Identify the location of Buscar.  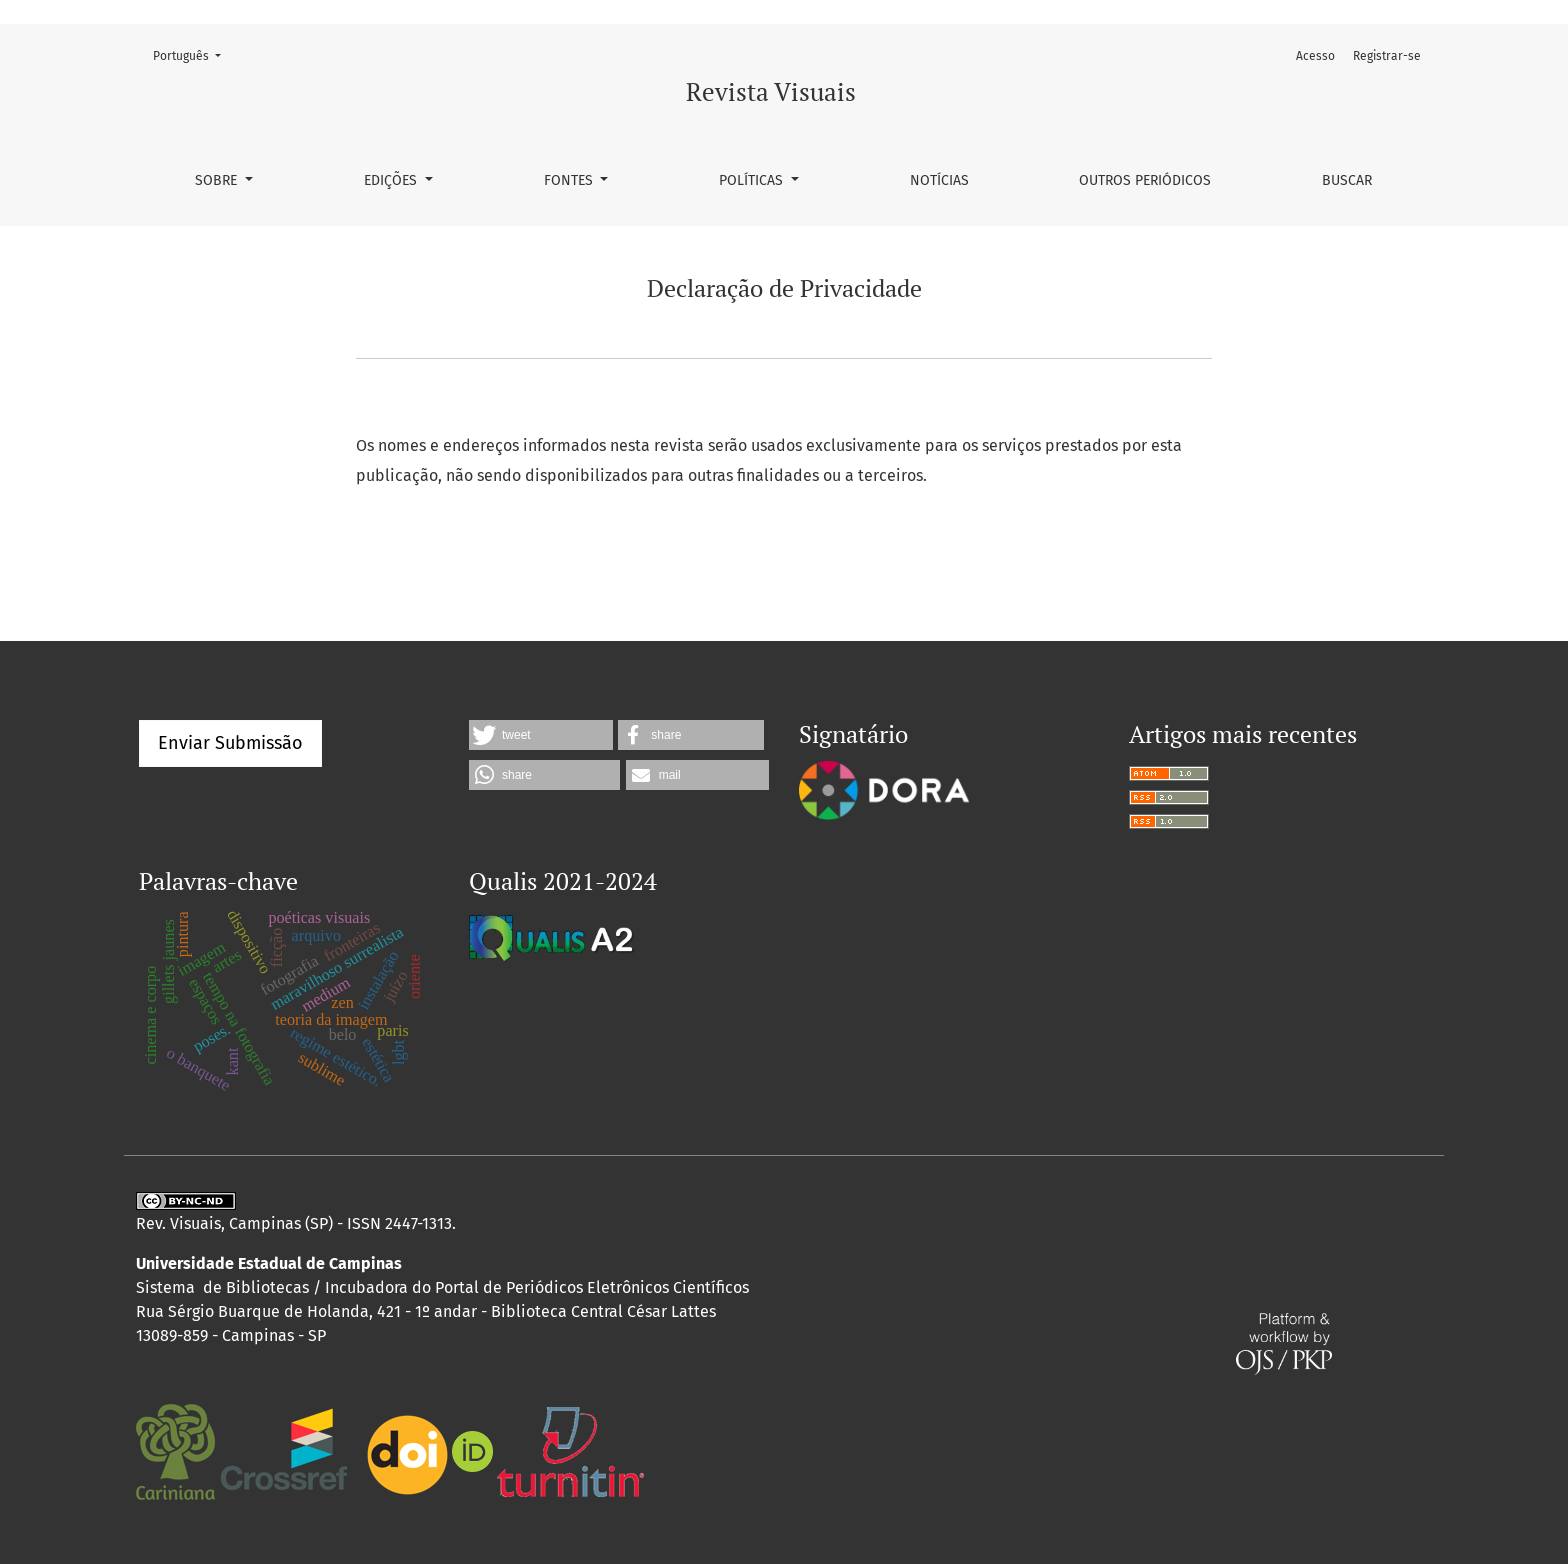
(1347, 180).